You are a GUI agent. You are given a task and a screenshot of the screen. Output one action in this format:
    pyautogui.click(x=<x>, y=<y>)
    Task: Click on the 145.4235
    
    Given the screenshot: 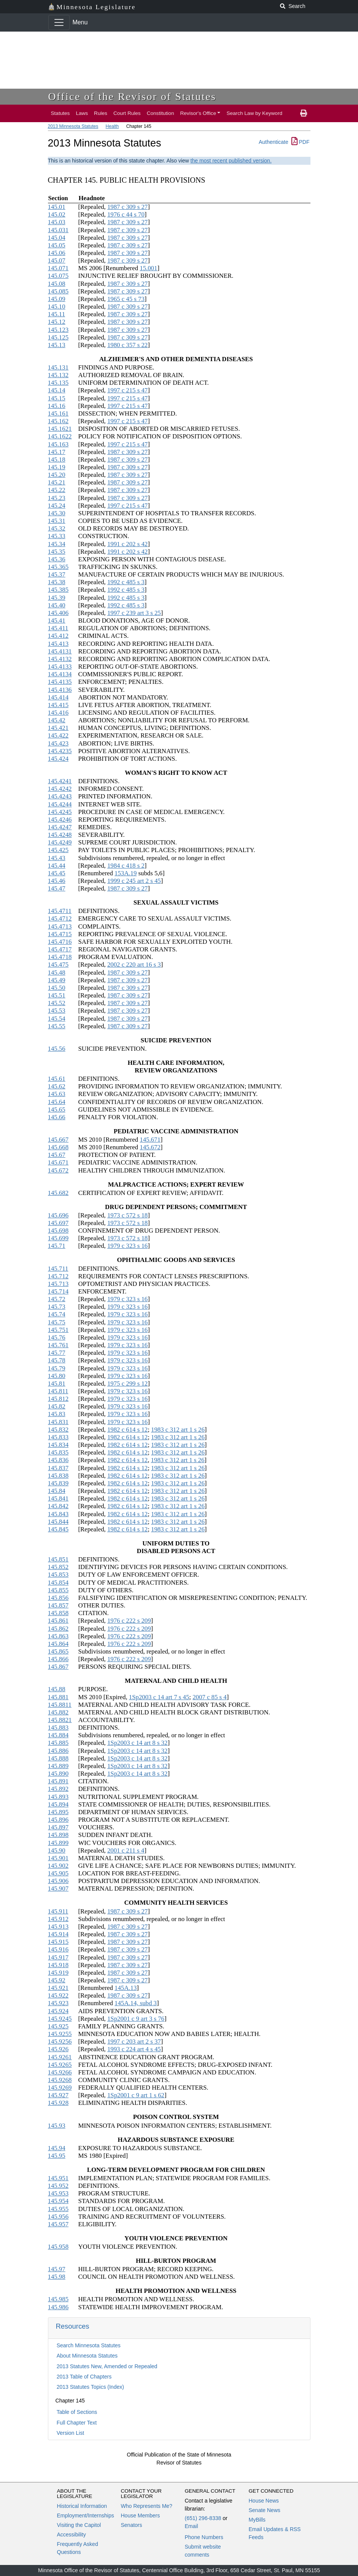 What is the action you would take?
    pyautogui.click(x=60, y=751)
    